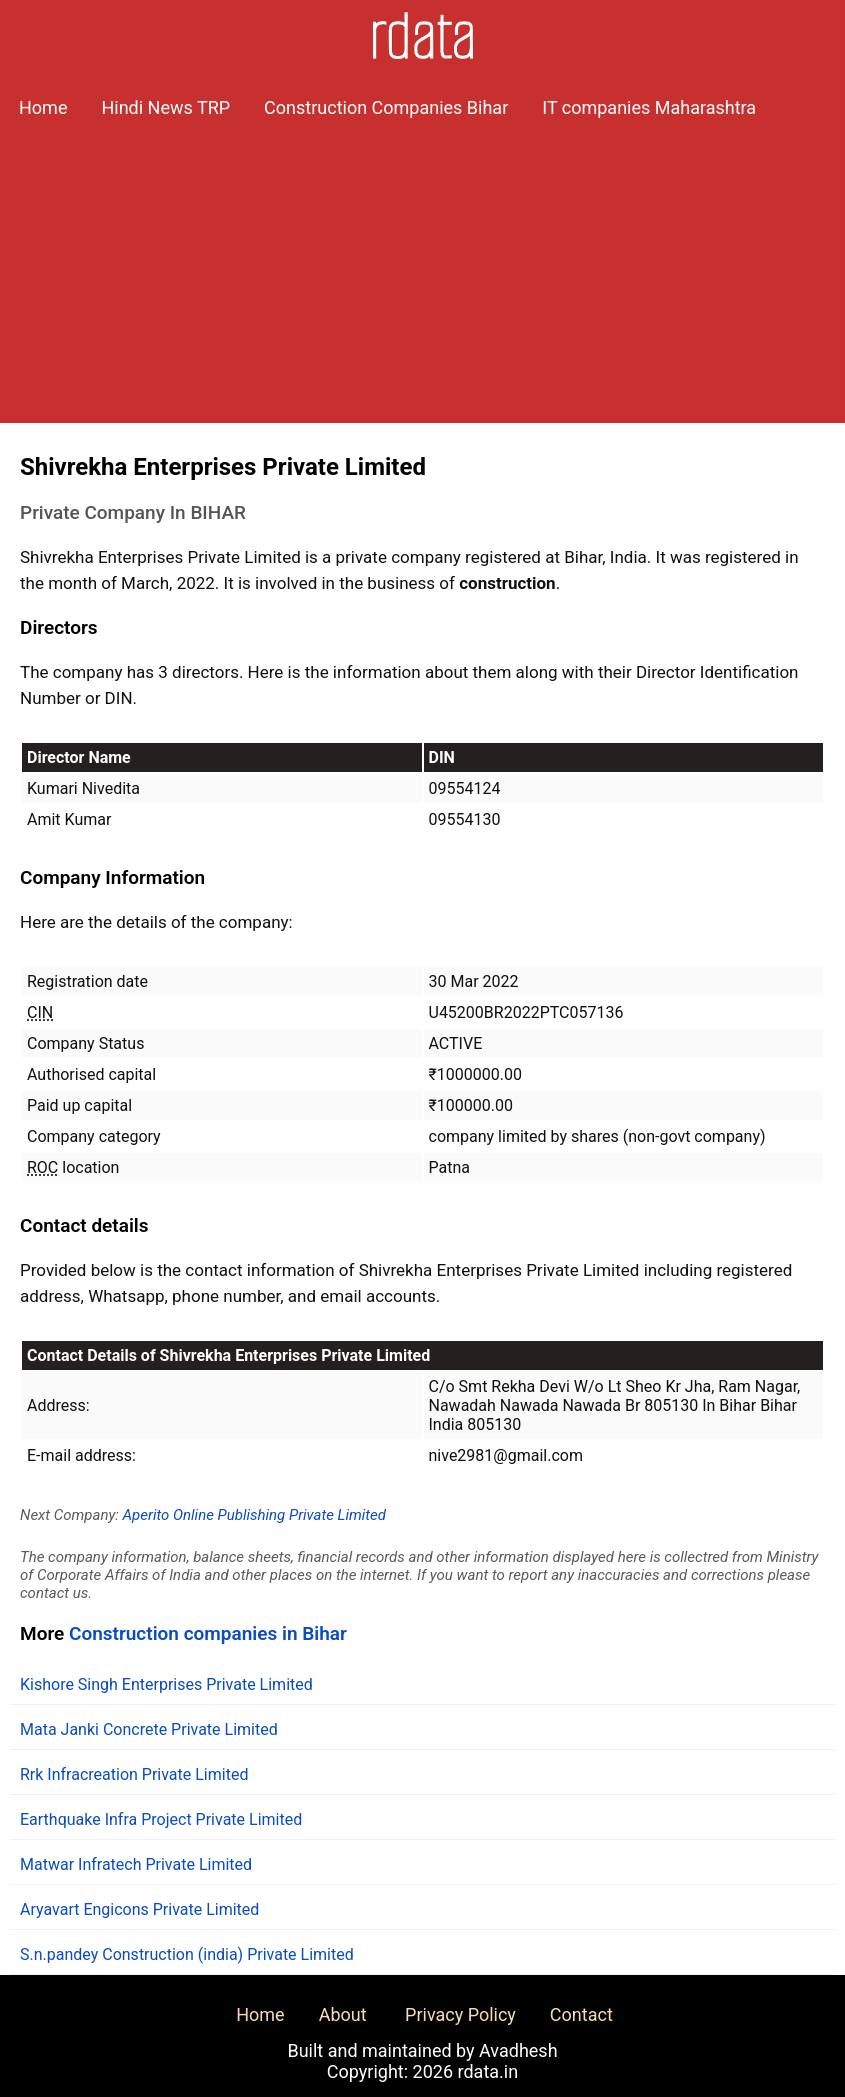  I want to click on Kishore Singh Enterprises Private Limited, so click(166, 1684).